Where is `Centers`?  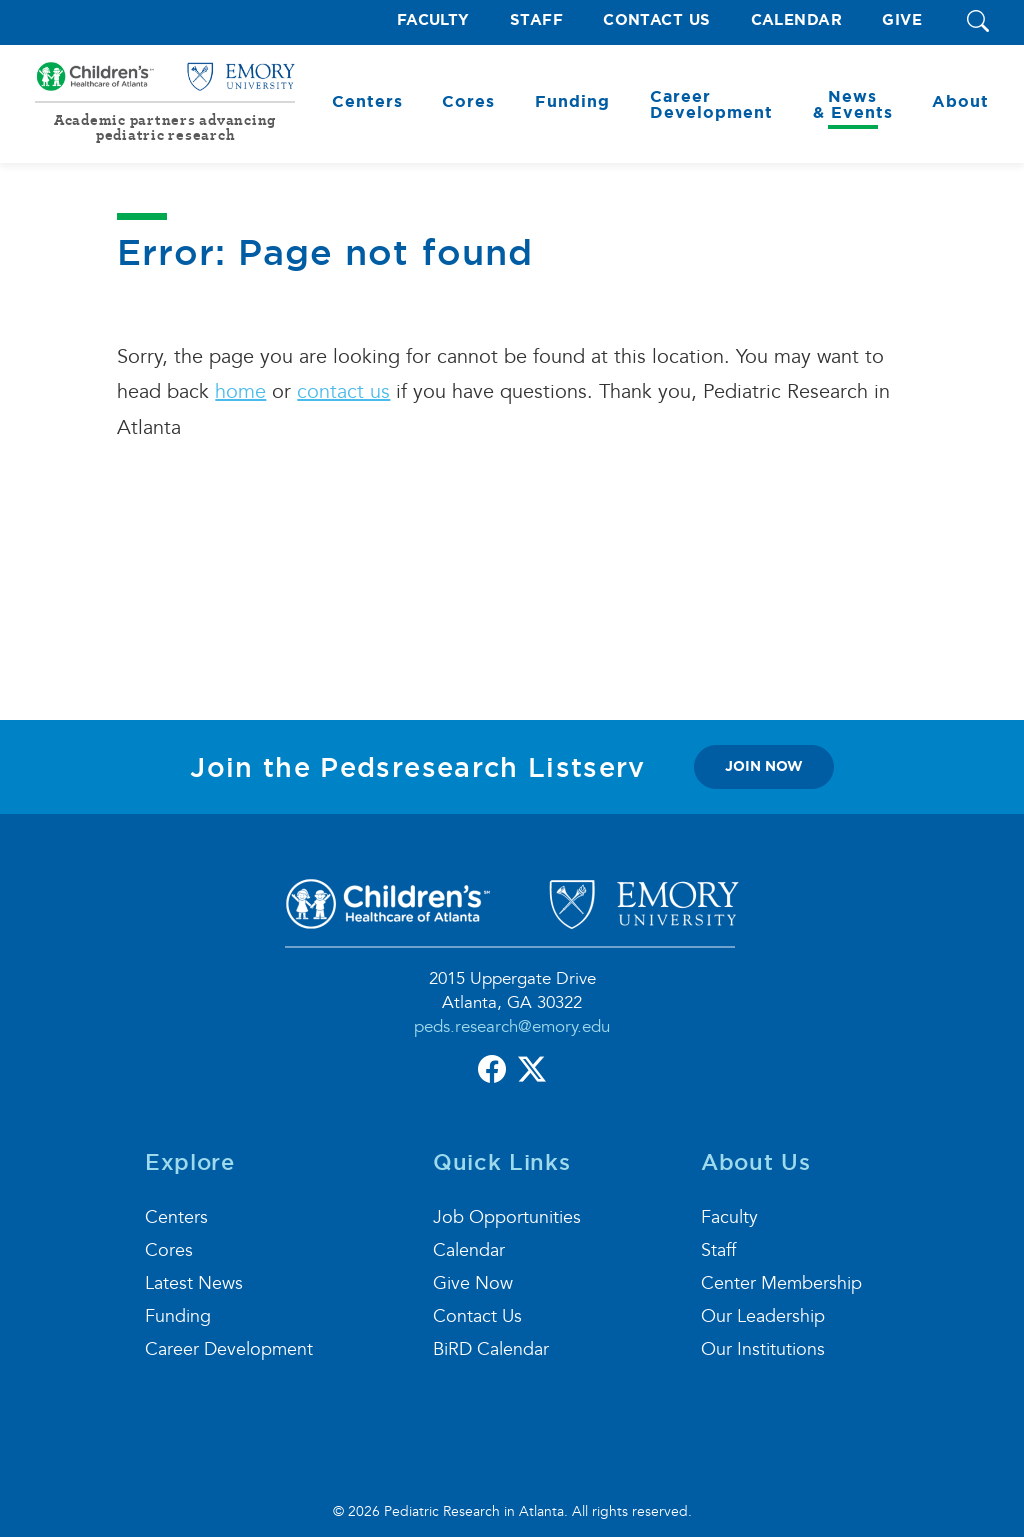
Centers is located at coordinates (176, 1217).